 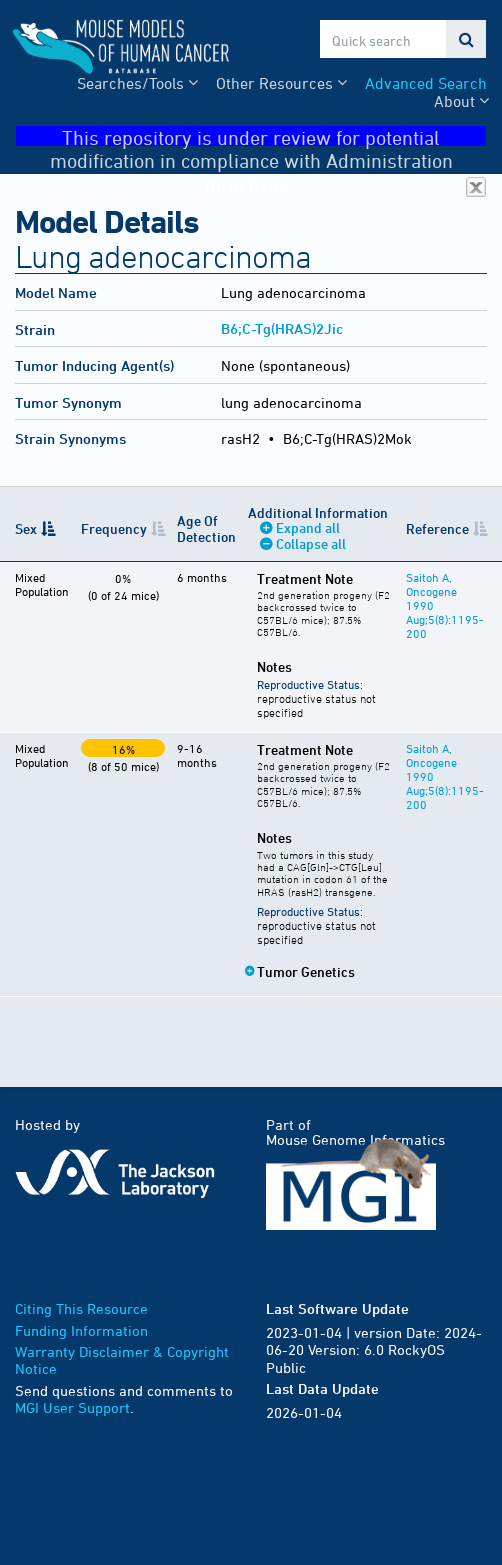 What do you see at coordinates (81, 1330) in the screenshot?
I see `Funding Information` at bounding box center [81, 1330].